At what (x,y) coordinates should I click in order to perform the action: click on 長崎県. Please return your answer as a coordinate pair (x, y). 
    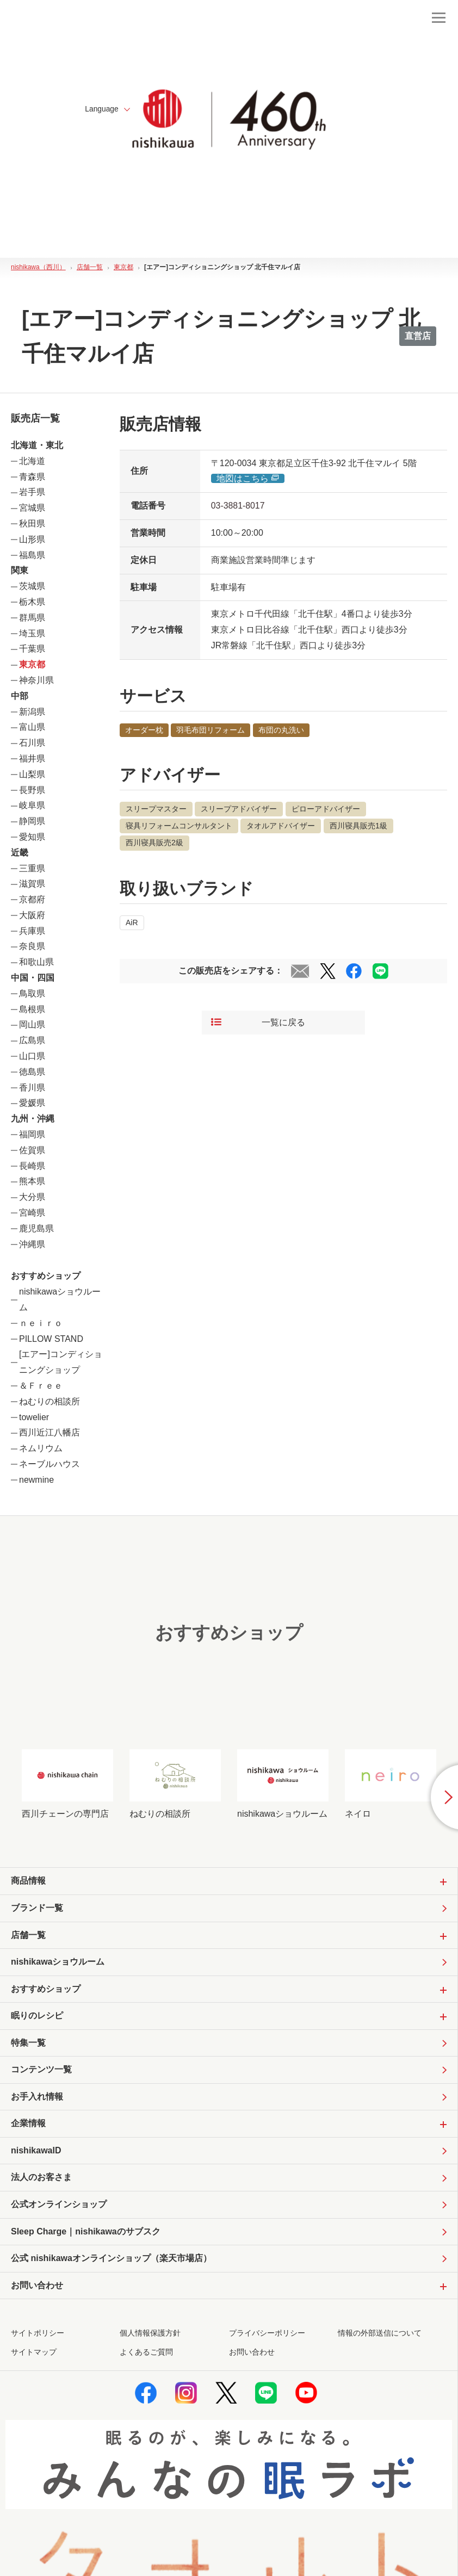
    Looking at the image, I should click on (32, 1166).